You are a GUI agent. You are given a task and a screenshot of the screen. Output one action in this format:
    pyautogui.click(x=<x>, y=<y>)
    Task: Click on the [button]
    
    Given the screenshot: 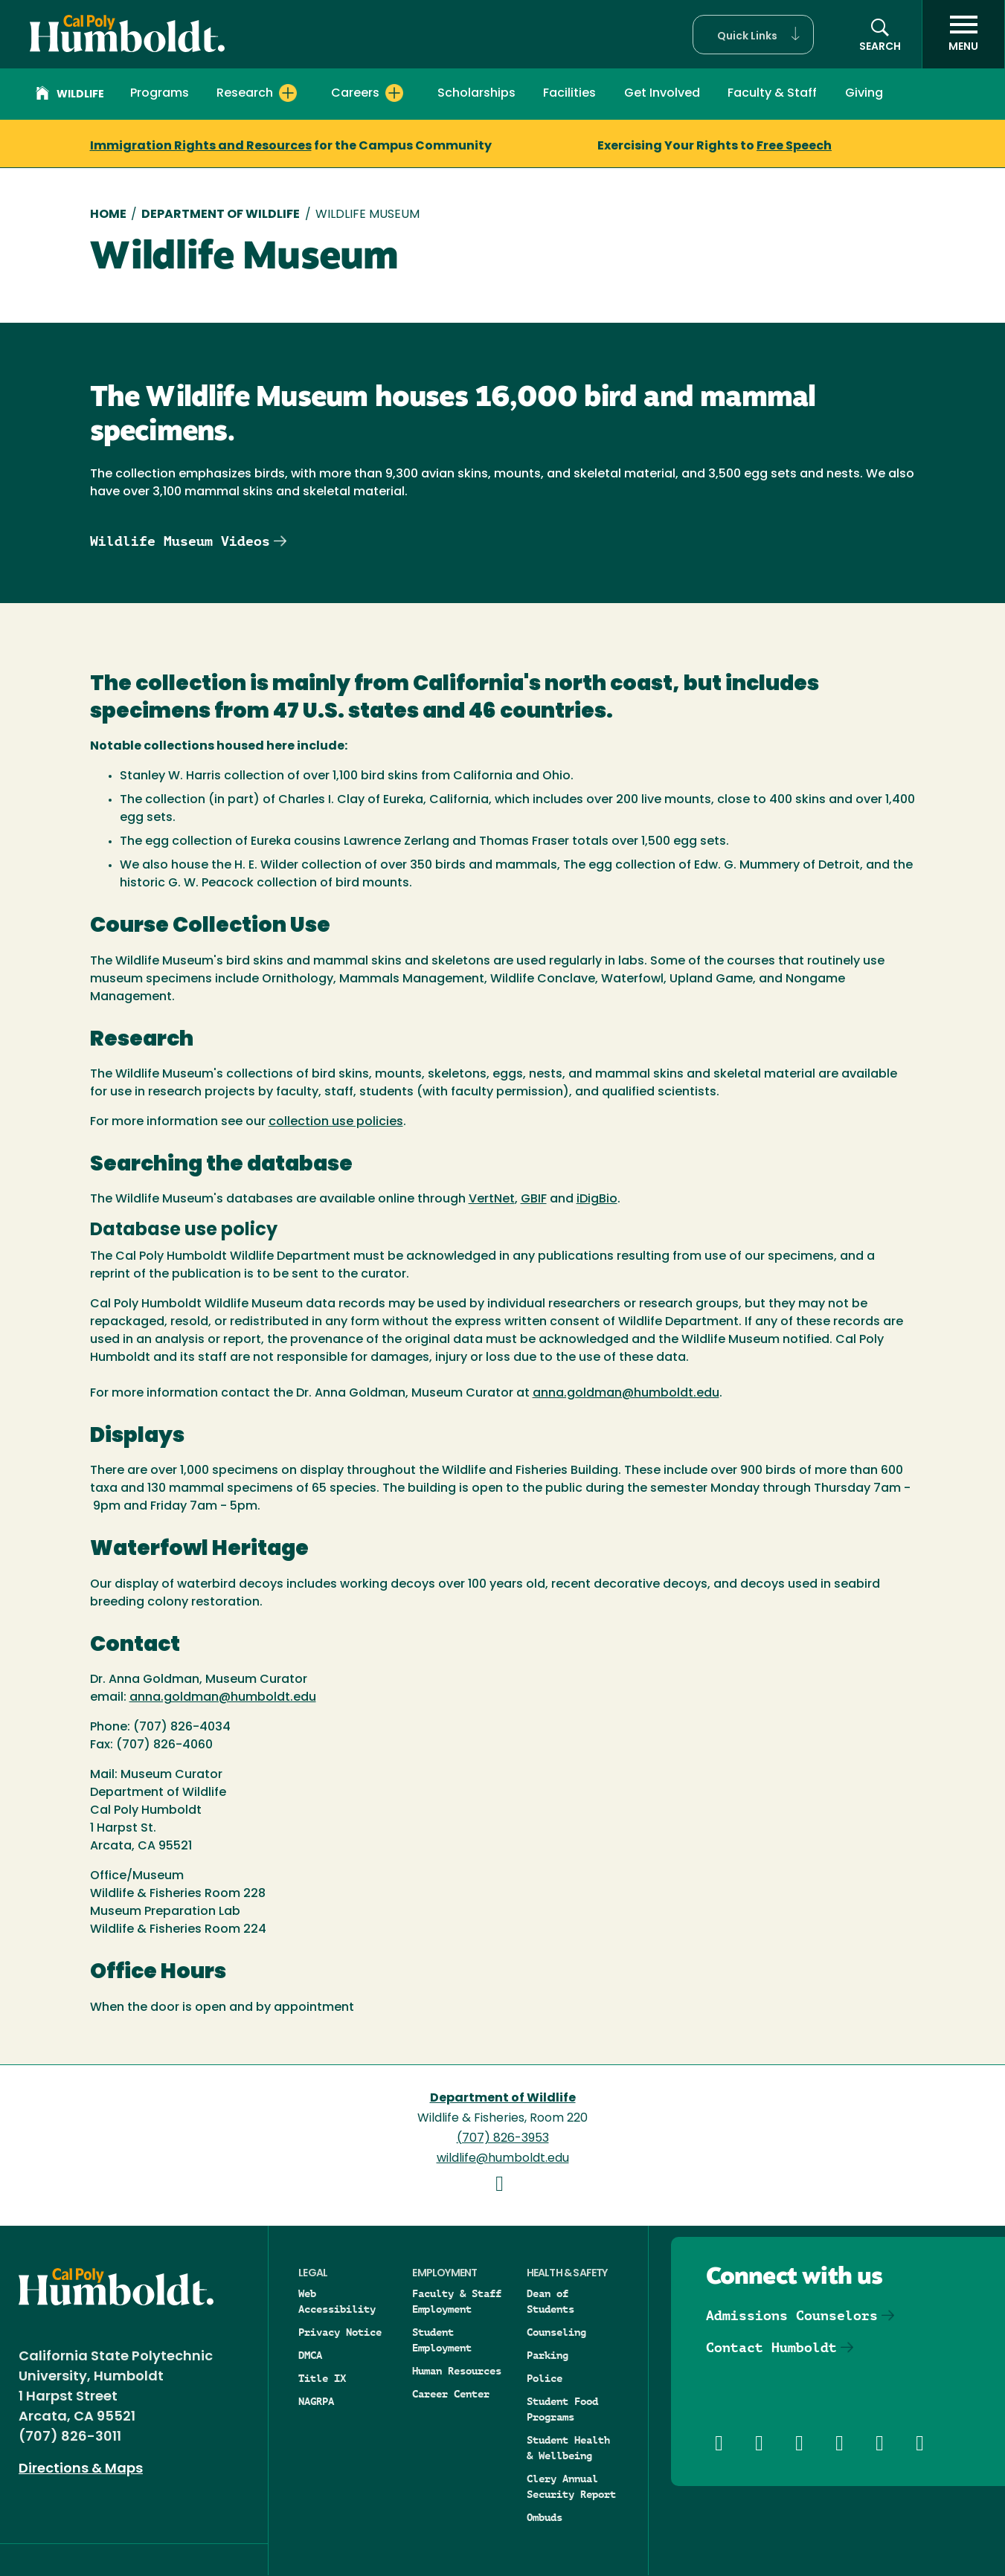 What is the action you would take?
    pyautogui.click(x=753, y=34)
    